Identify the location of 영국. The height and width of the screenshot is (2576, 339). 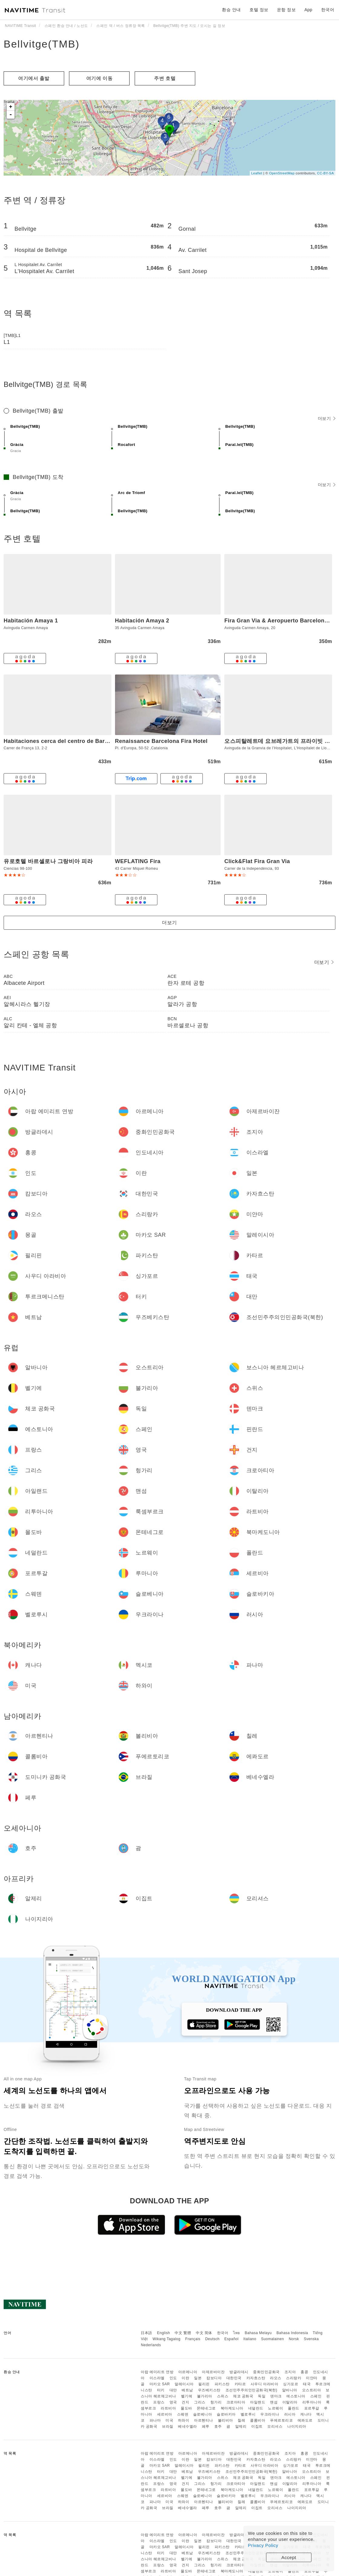
(173, 2402).